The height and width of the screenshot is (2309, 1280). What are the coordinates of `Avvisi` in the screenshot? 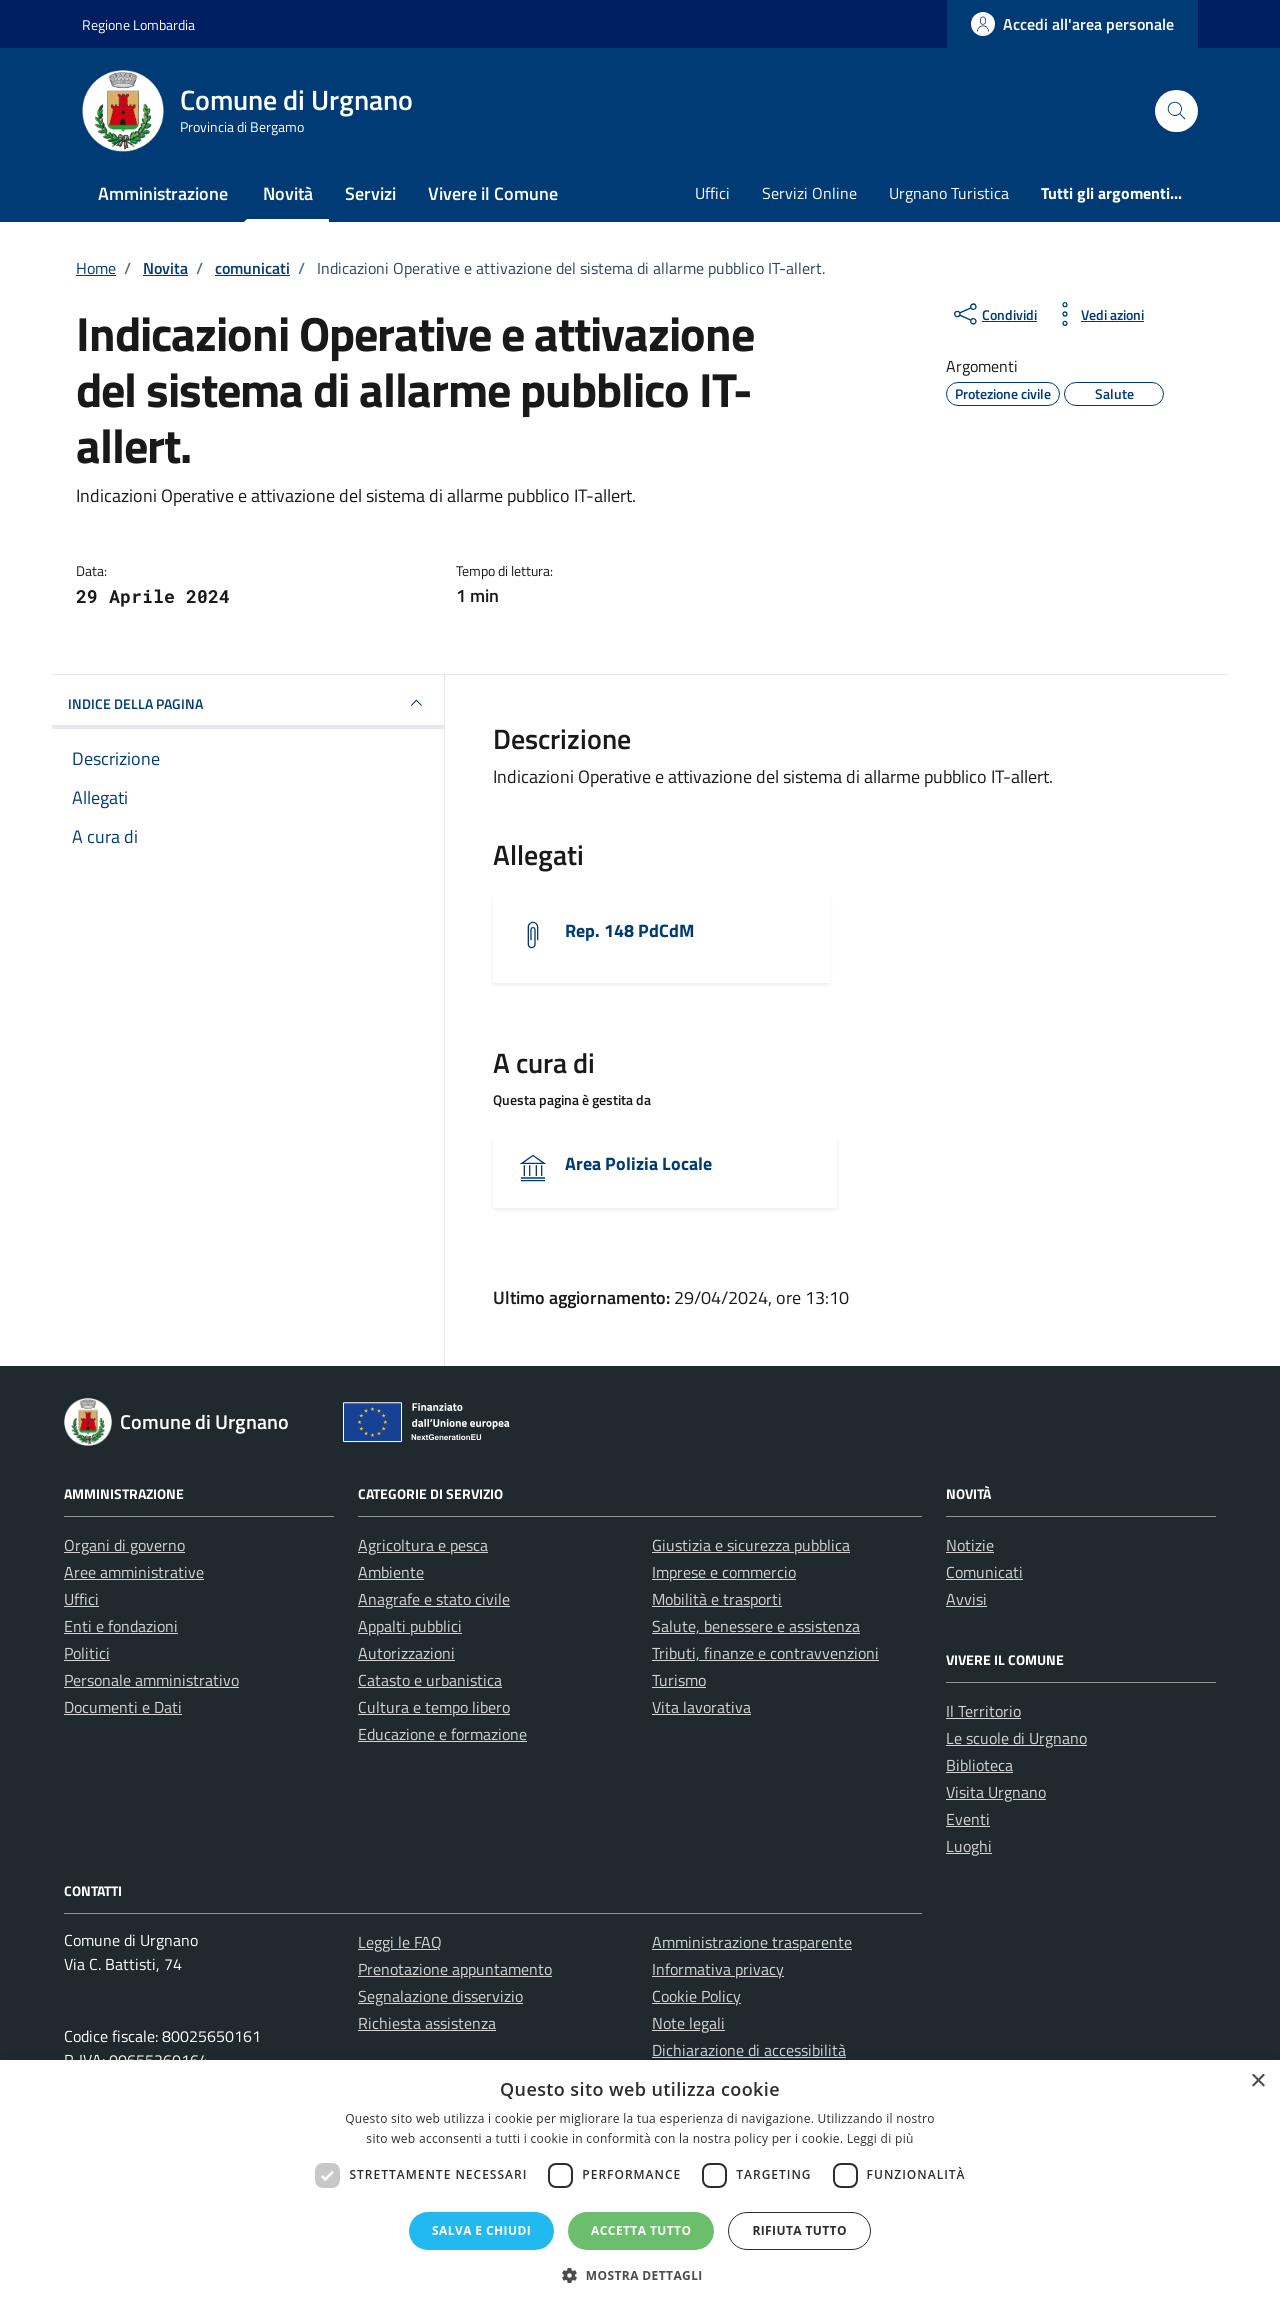 It's located at (966, 1599).